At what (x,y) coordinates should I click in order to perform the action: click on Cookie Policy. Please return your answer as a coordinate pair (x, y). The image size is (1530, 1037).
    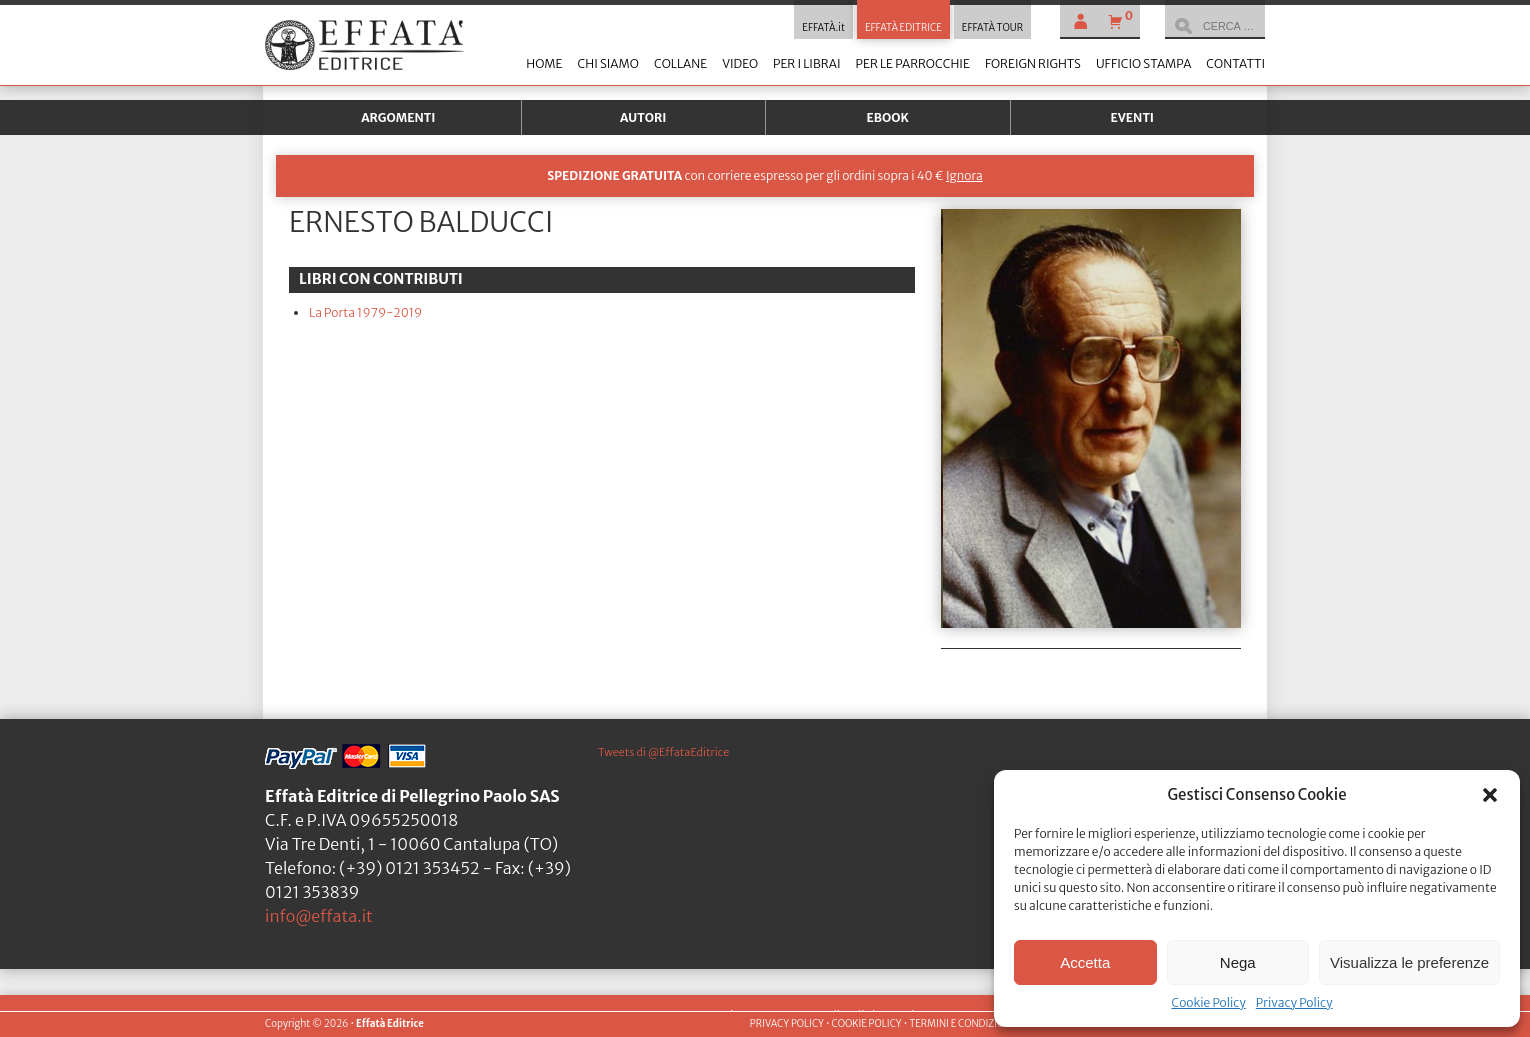
    Looking at the image, I should click on (1208, 1002).